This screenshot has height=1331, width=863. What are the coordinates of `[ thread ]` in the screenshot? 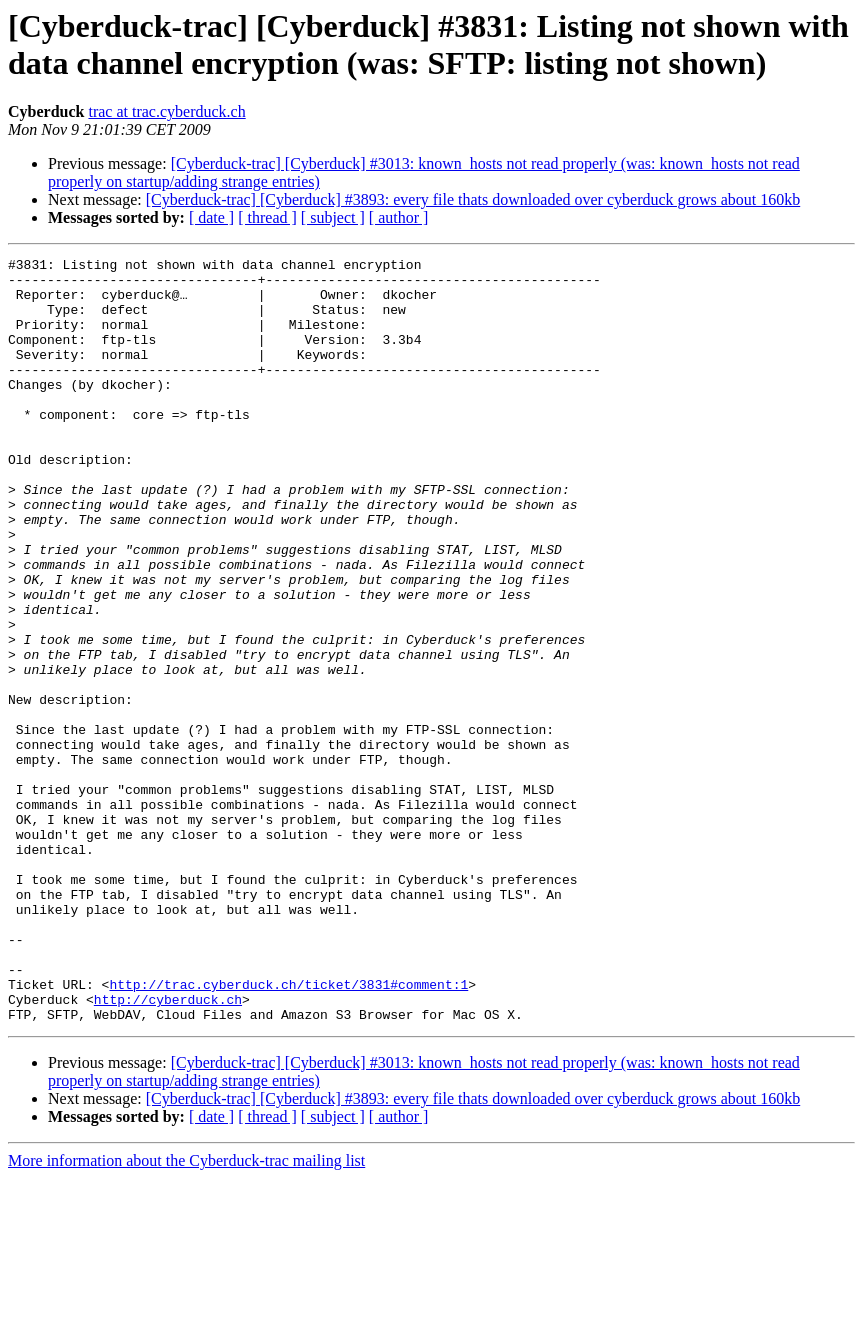 It's located at (267, 217).